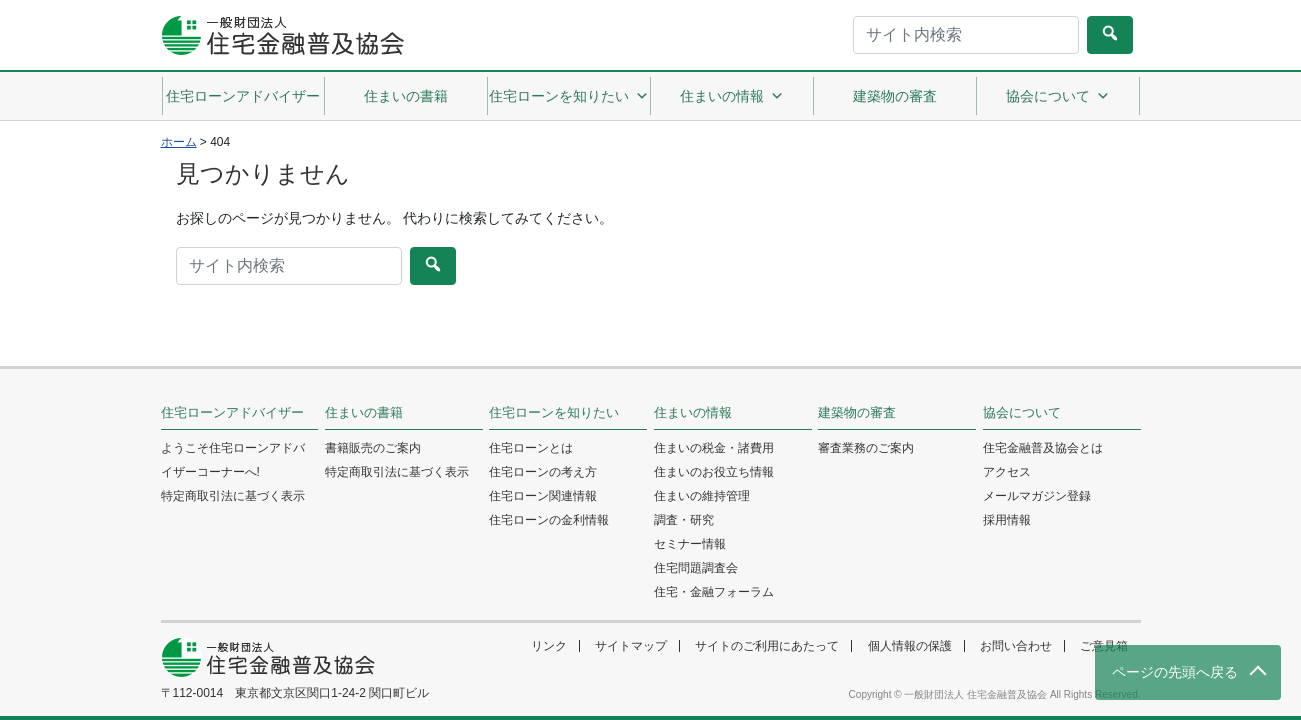  I want to click on 協会について, so click(1058, 96).